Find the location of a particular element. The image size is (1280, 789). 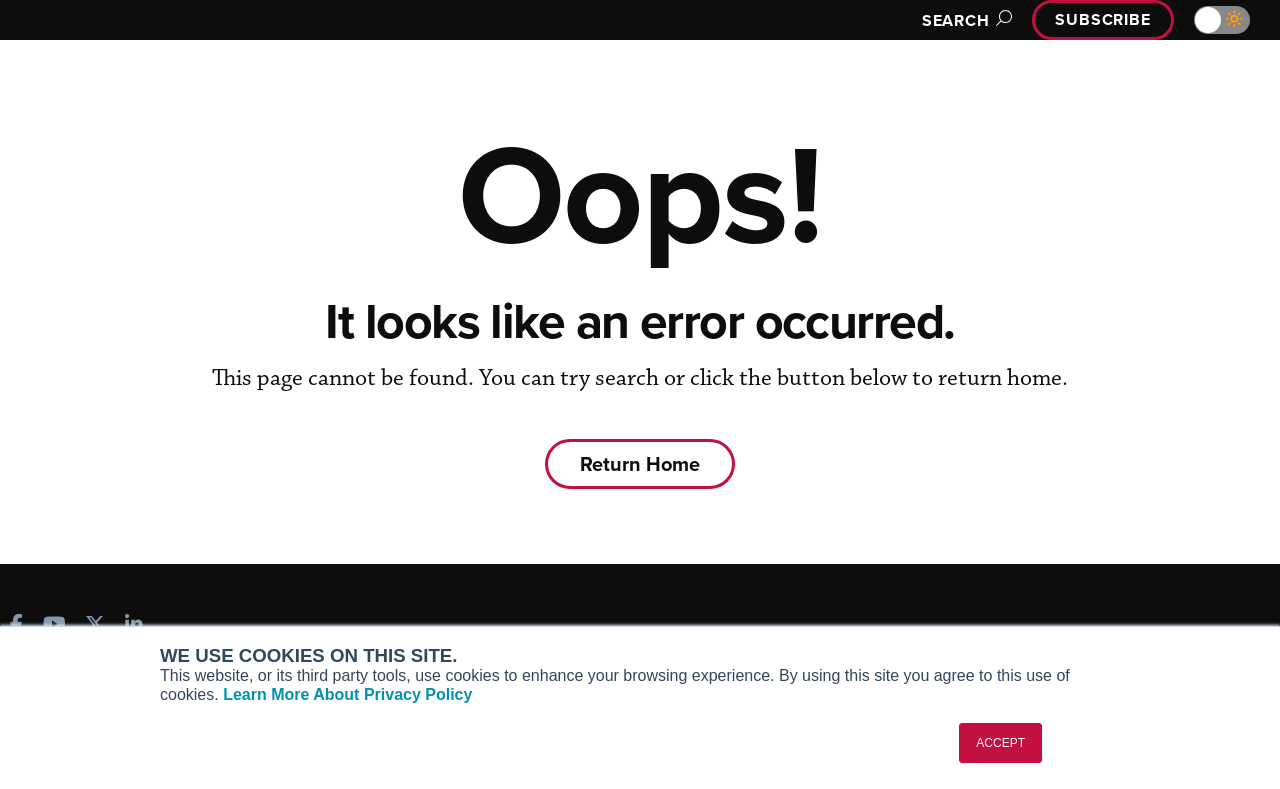

Return Home is located at coordinates (640, 463).